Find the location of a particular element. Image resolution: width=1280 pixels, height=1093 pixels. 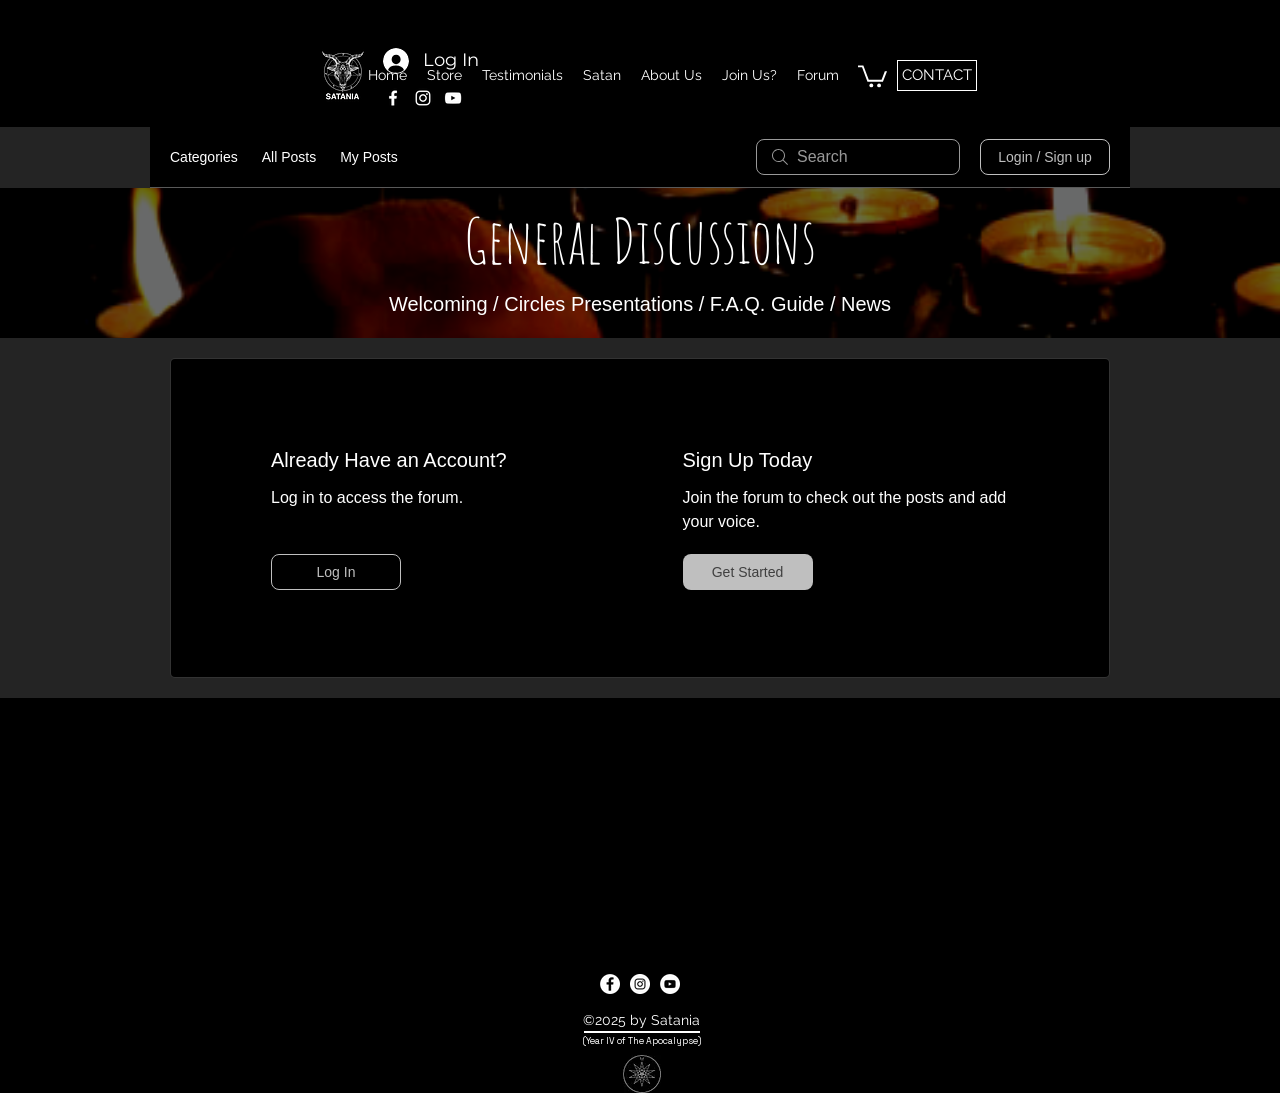

[button] is located at coordinates (872, 75).